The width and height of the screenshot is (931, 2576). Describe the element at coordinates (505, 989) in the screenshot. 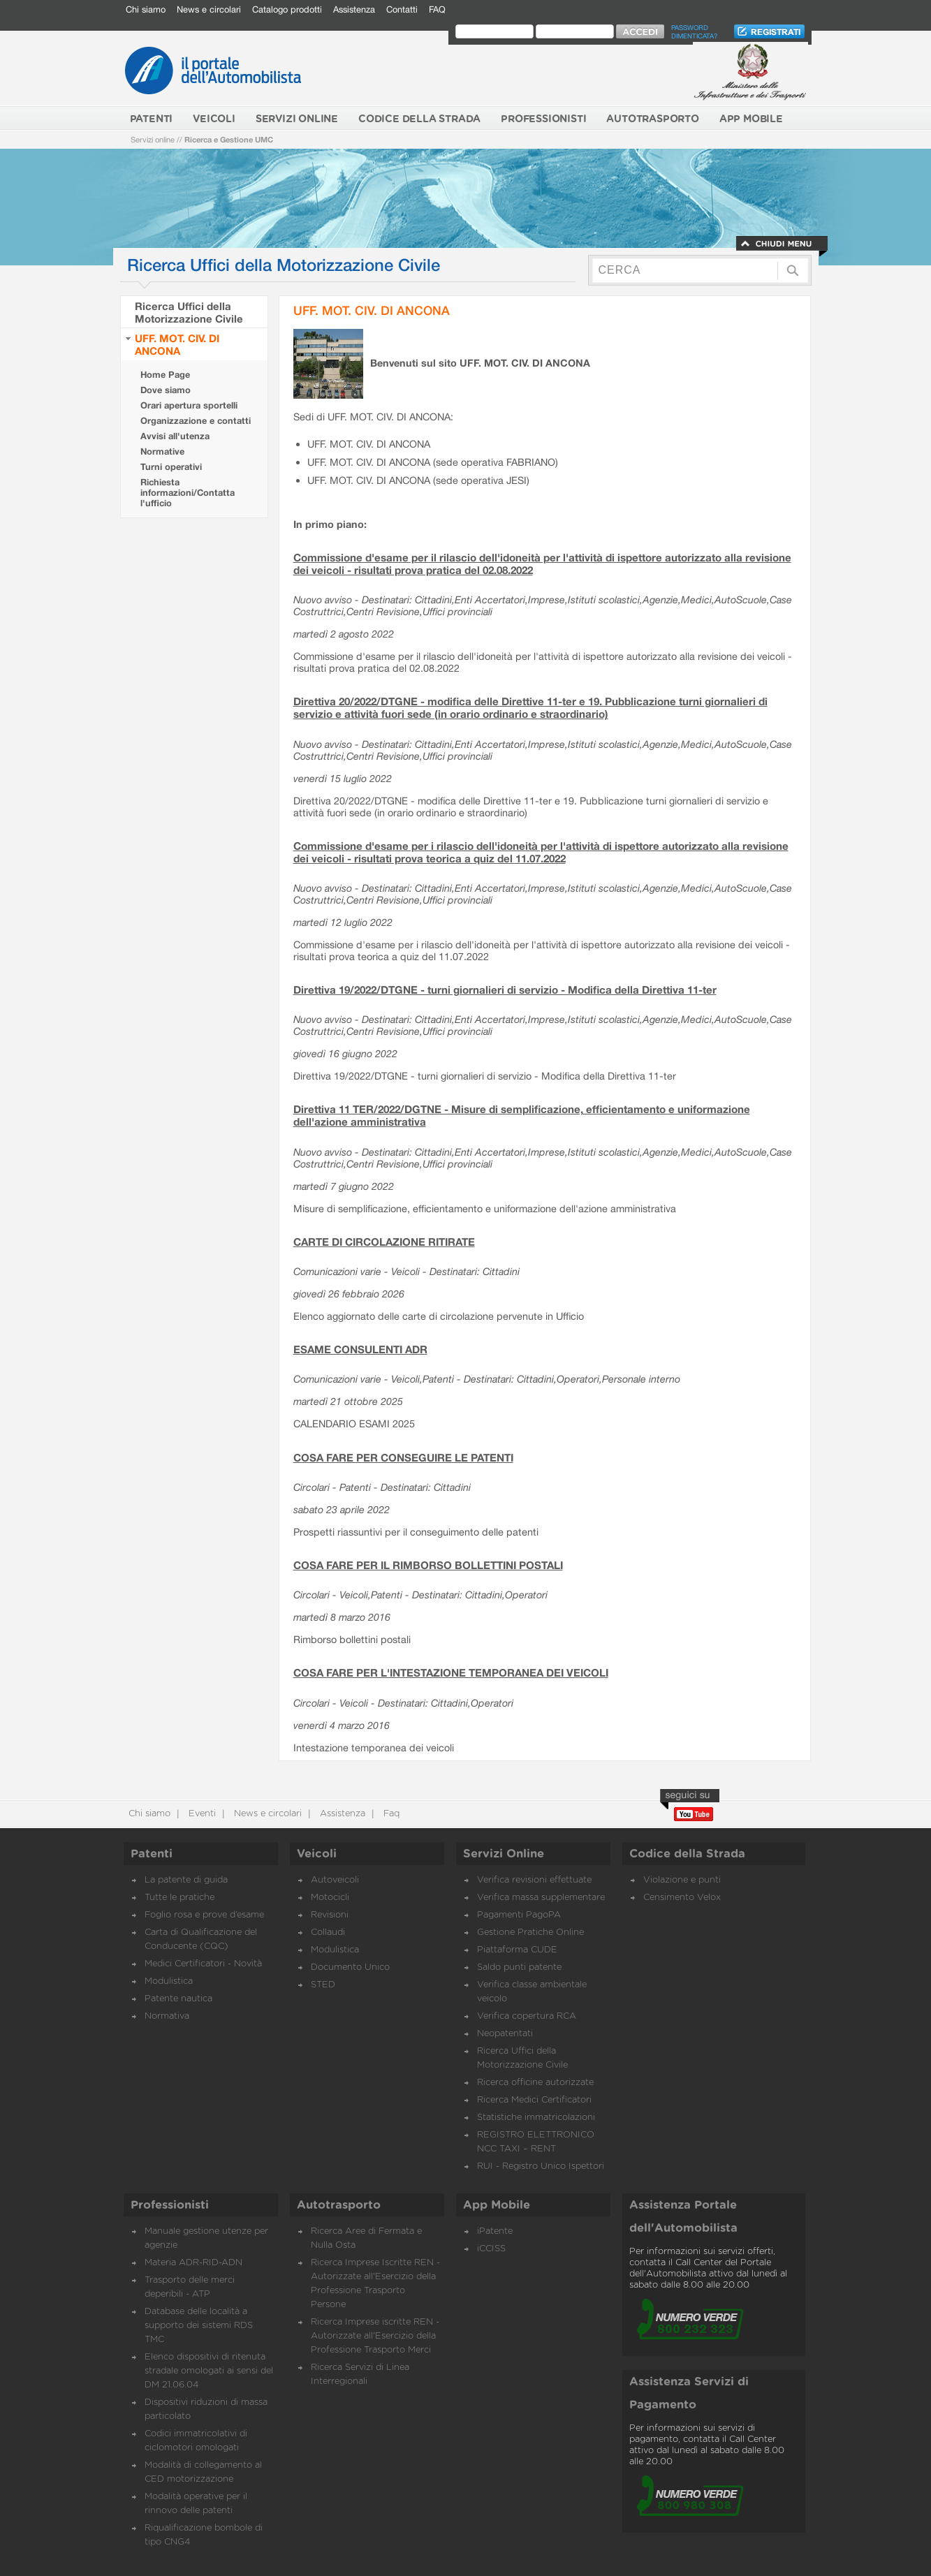

I see `Direttiva 19/2022/DTGNE - turni giornalieri di servizio - Modifica della Direttiva 11-ter` at that location.